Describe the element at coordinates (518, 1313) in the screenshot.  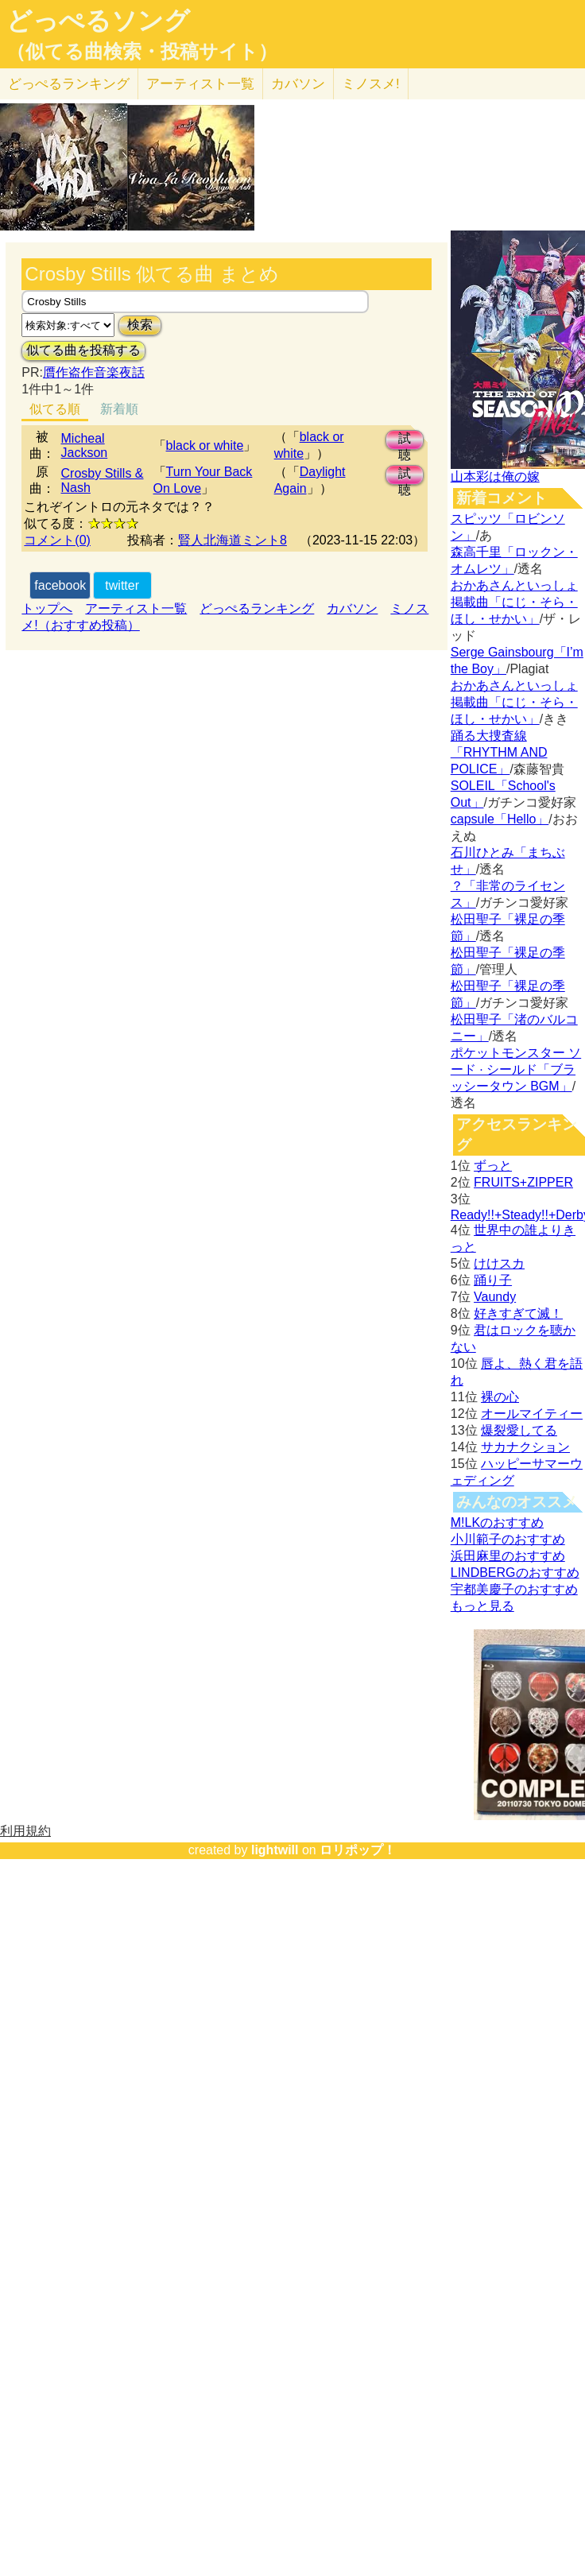
I see `好きすぎて滅！` at that location.